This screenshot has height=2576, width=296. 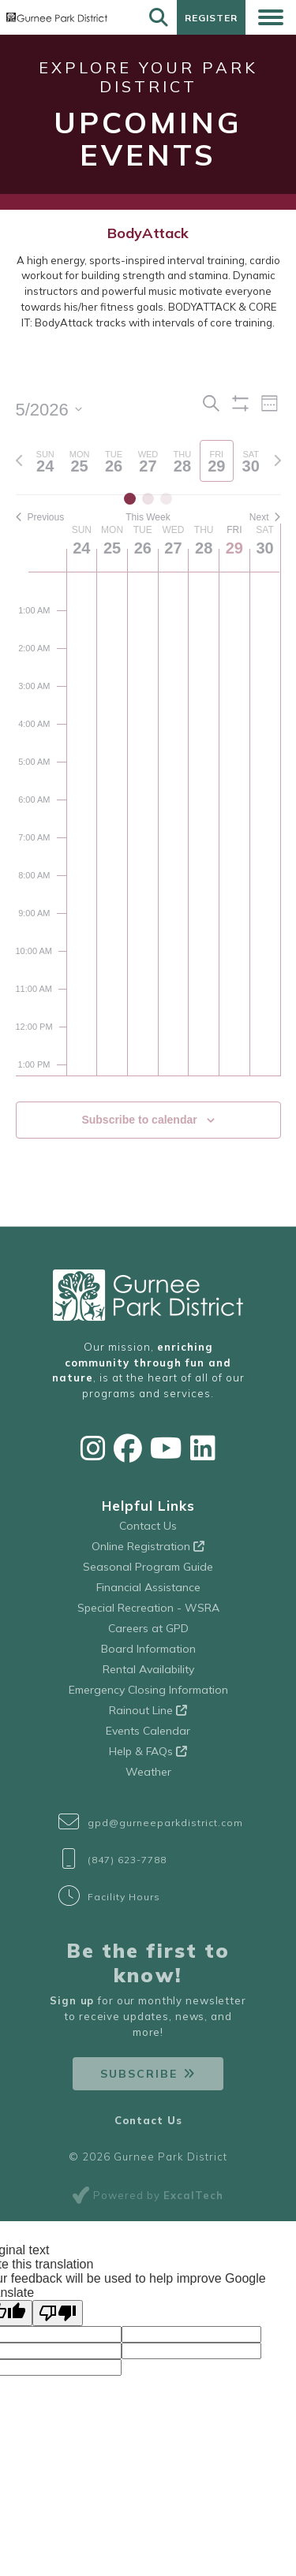 What do you see at coordinates (148, 1526) in the screenshot?
I see `Contact Us` at bounding box center [148, 1526].